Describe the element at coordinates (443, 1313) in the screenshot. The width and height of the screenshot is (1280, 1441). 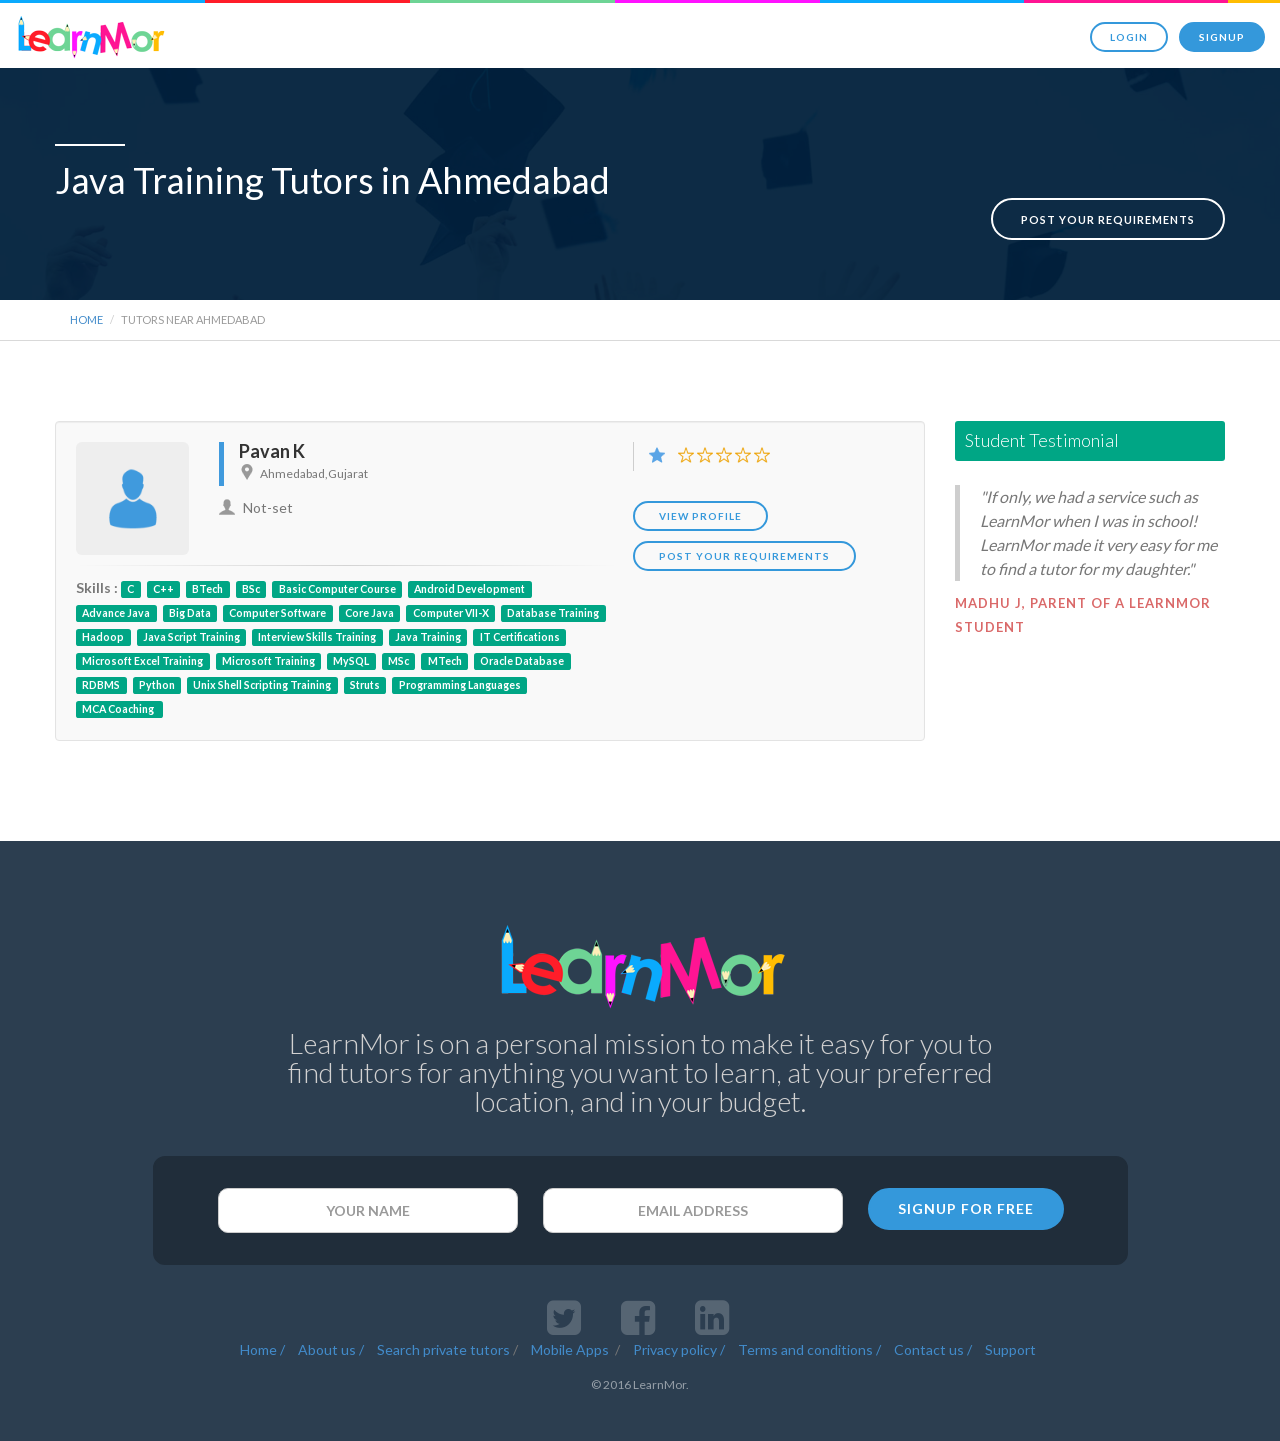
I see `Search private tutors` at that location.